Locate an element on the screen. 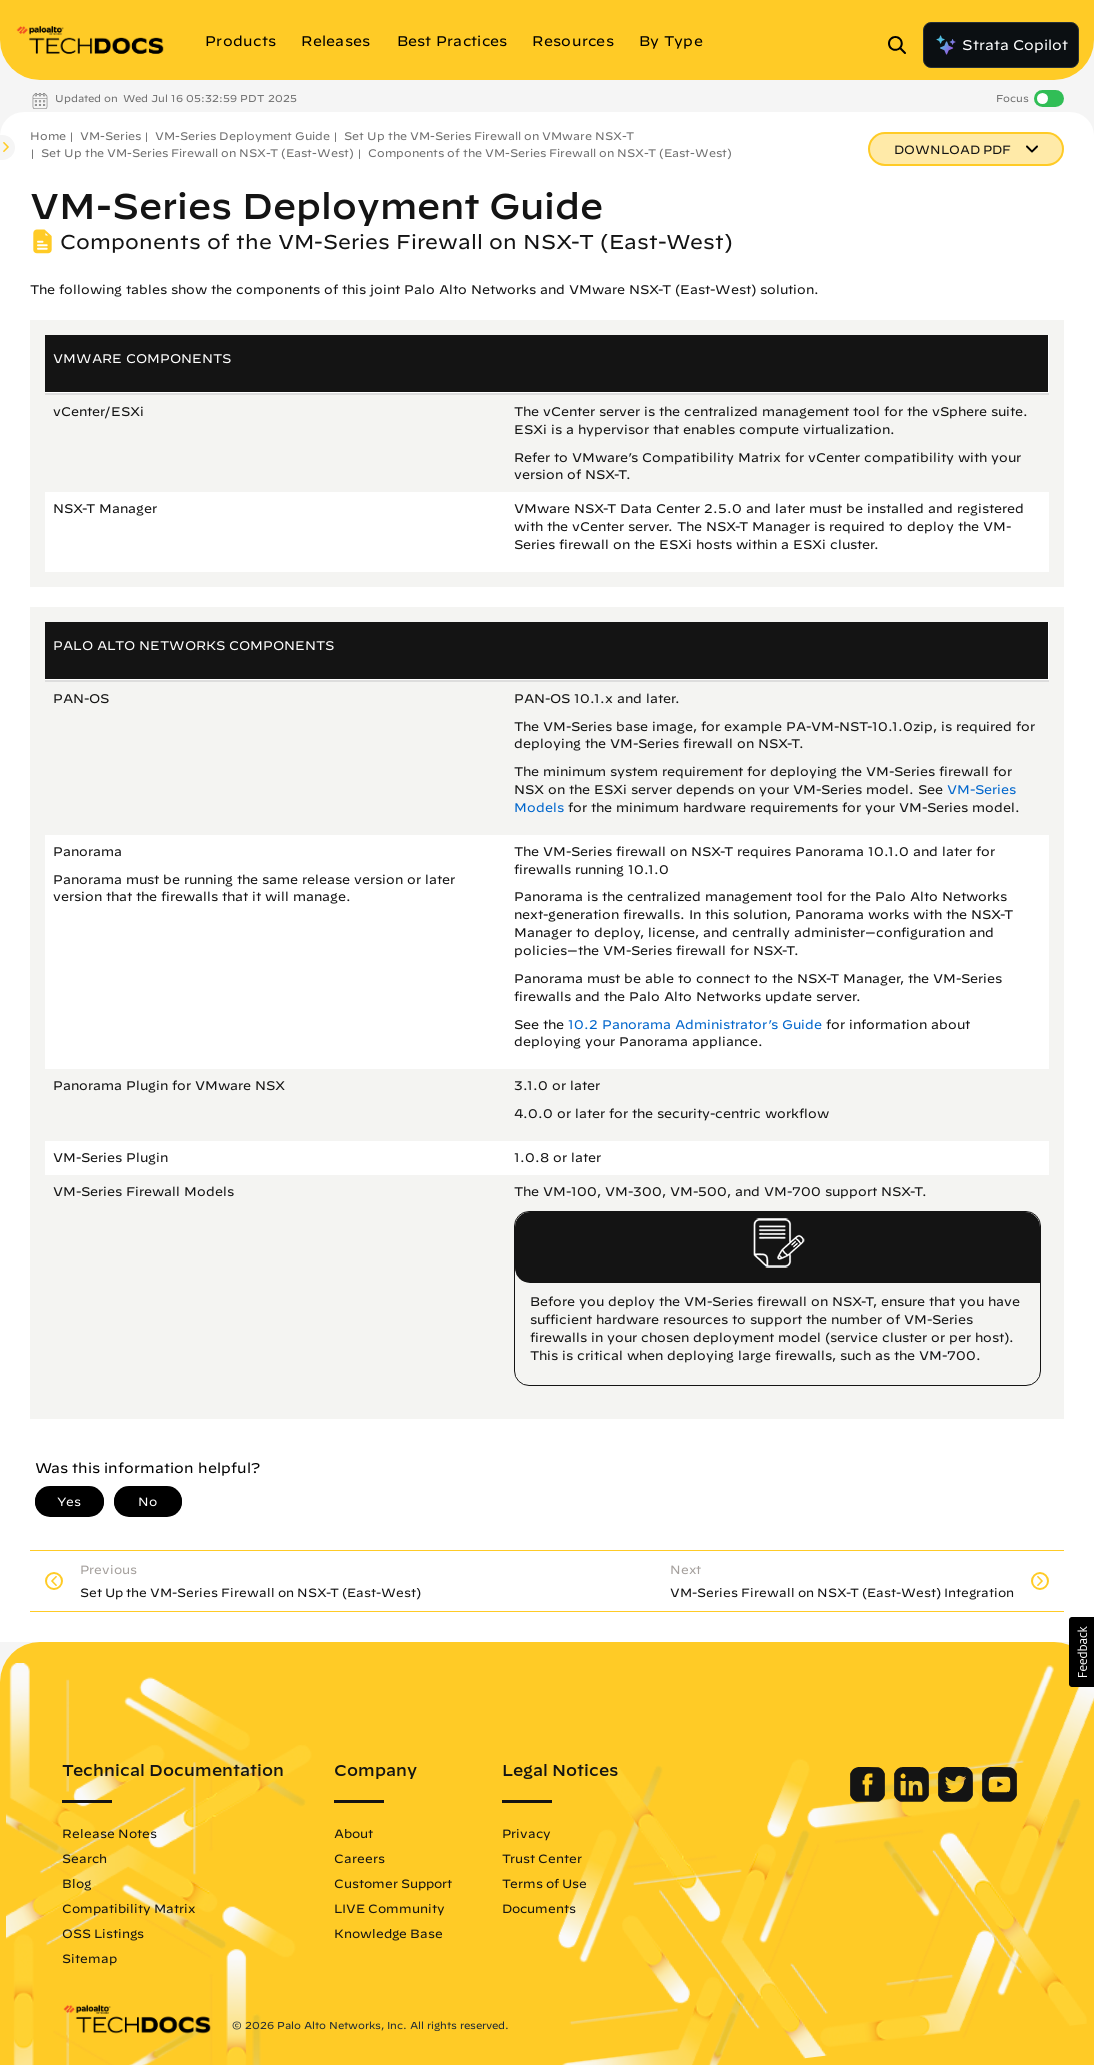  Customer Support is located at coordinates (393, 1883).